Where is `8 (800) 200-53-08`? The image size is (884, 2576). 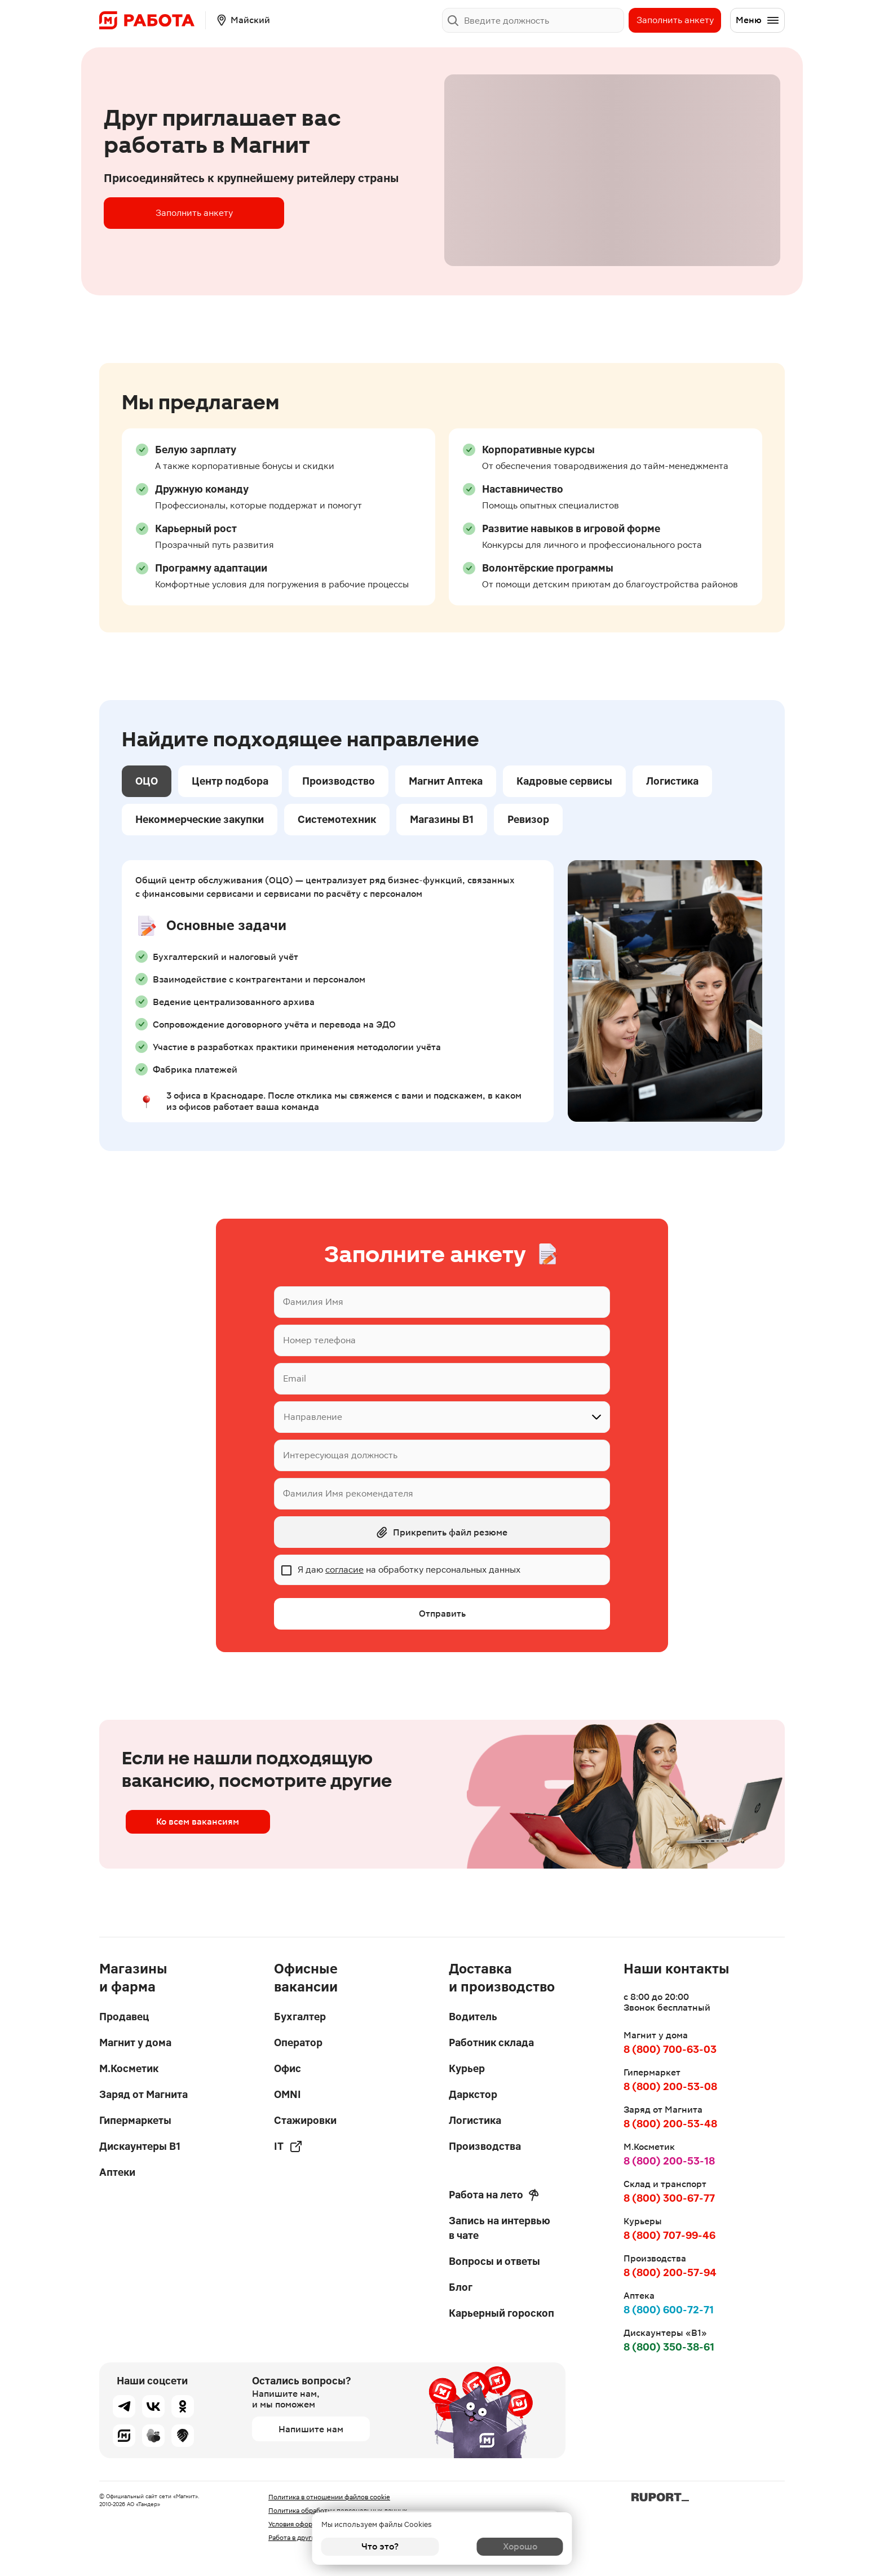 8 (800) 200-53-08 is located at coordinates (670, 2086).